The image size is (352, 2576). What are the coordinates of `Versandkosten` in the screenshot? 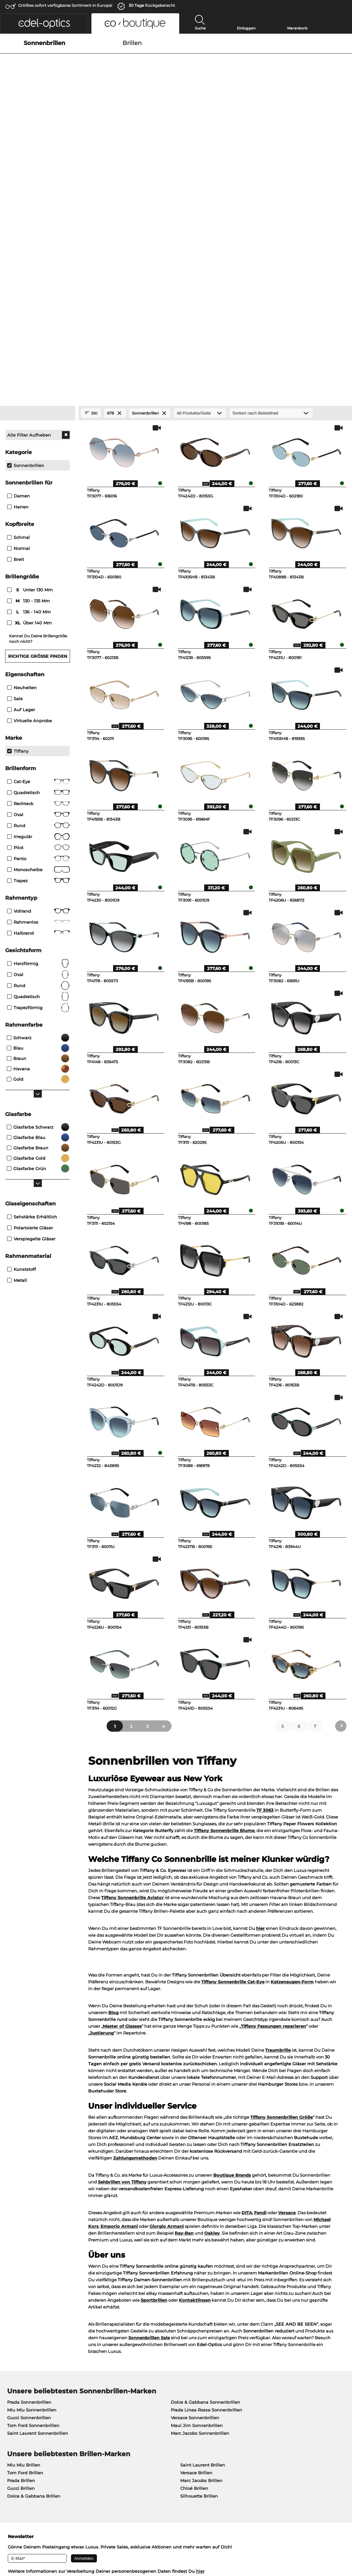 It's located at (135, 2409).